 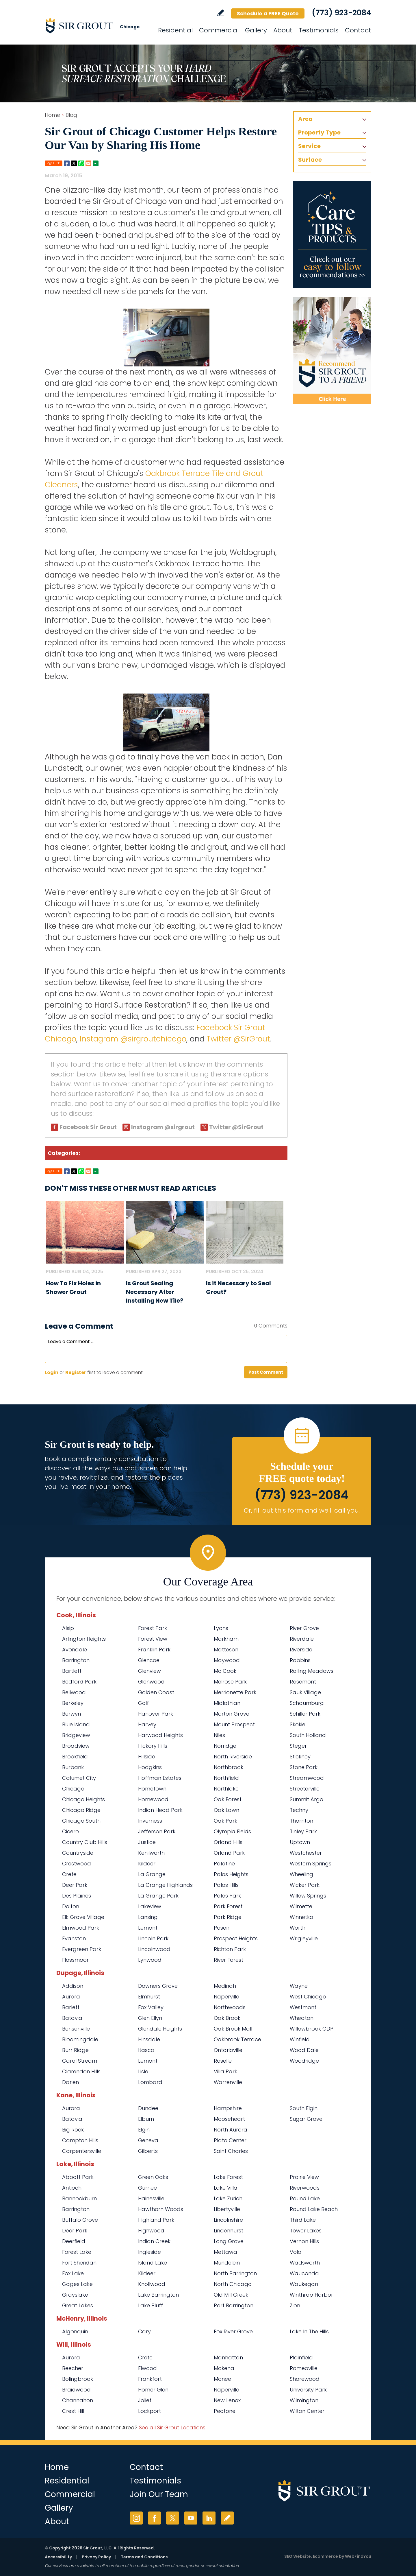 What do you see at coordinates (227, 1895) in the screenshot?
I see `Palos Park` at bounding box center [227, 1895].